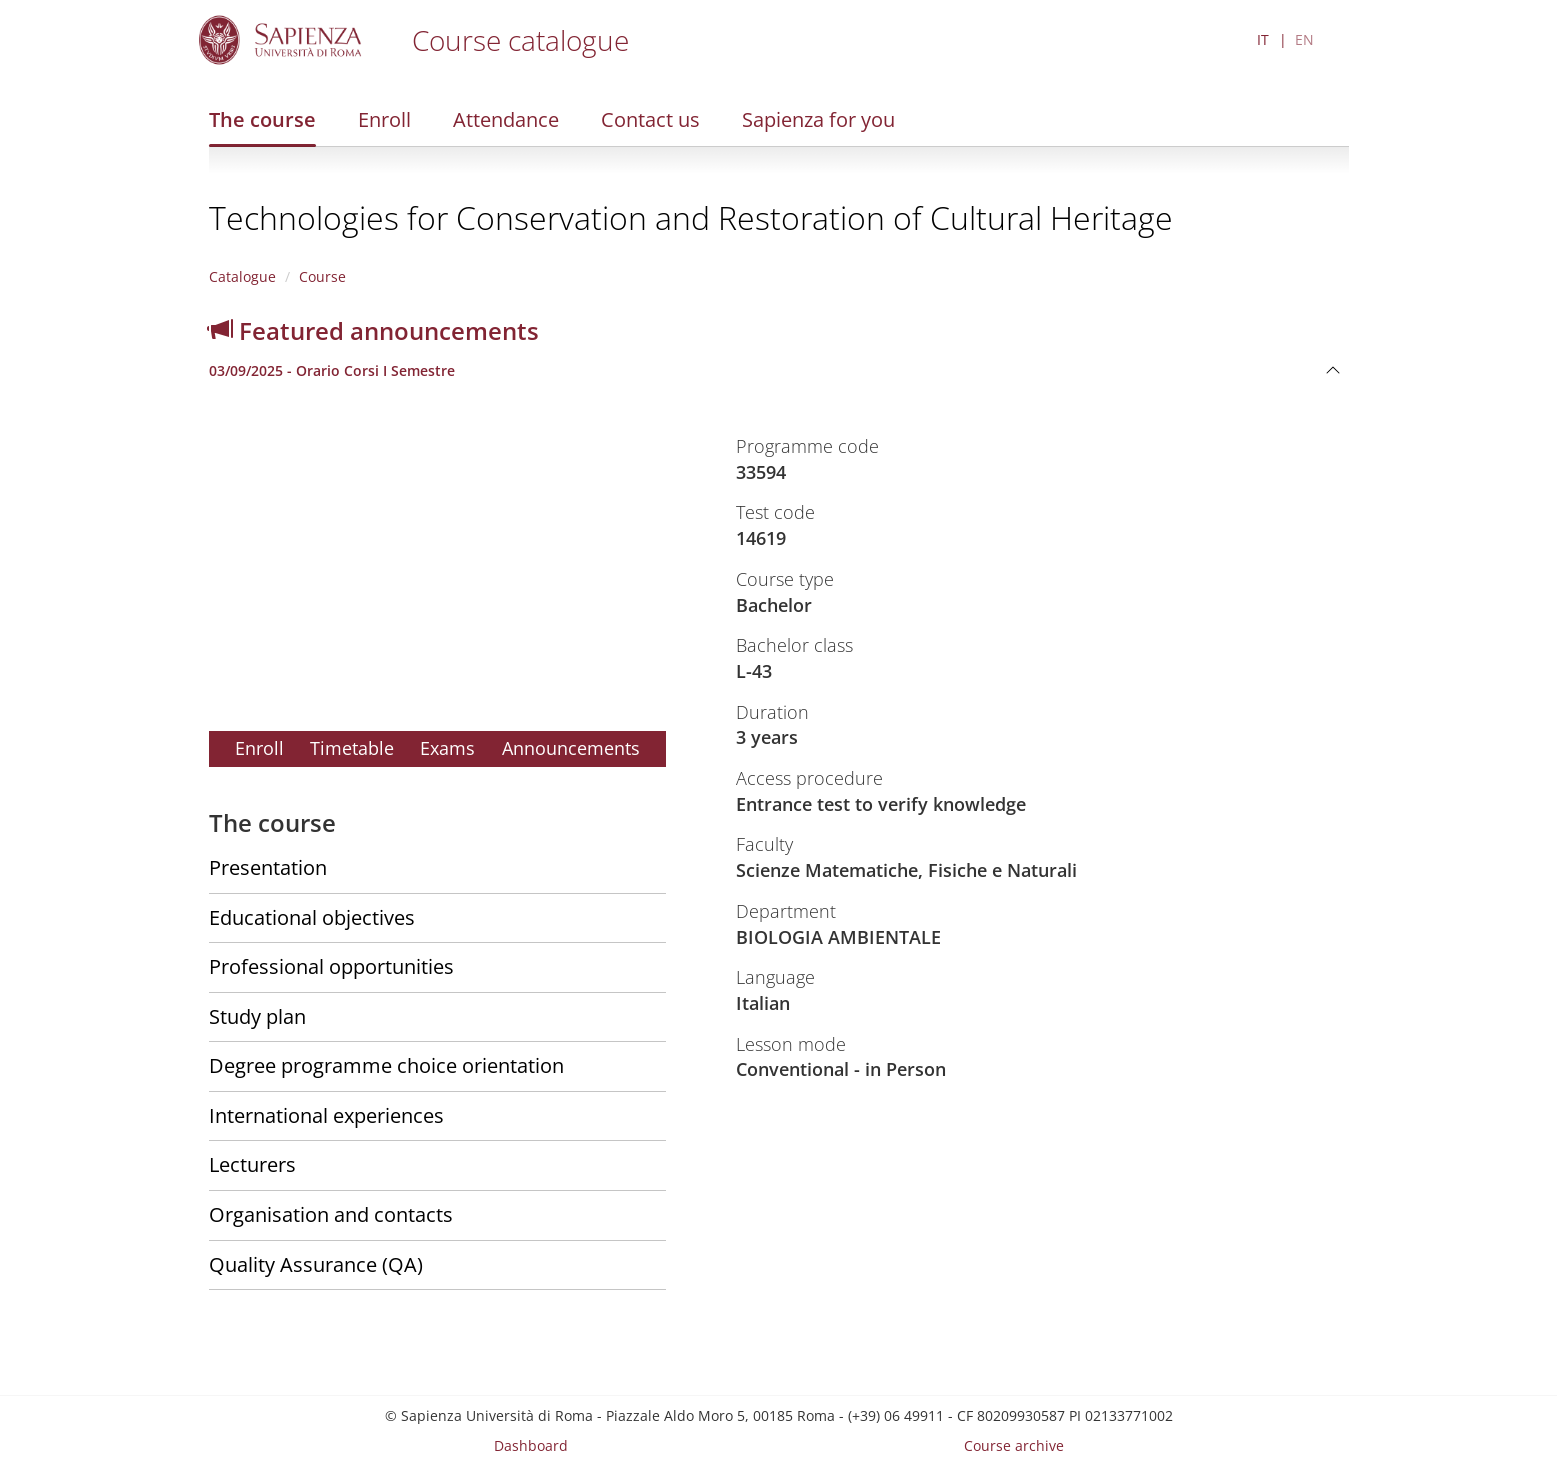 Image resolution: width=1557 pixels, height=1466 pixels. I want to click on Sapienza for you, so click(818, 119).